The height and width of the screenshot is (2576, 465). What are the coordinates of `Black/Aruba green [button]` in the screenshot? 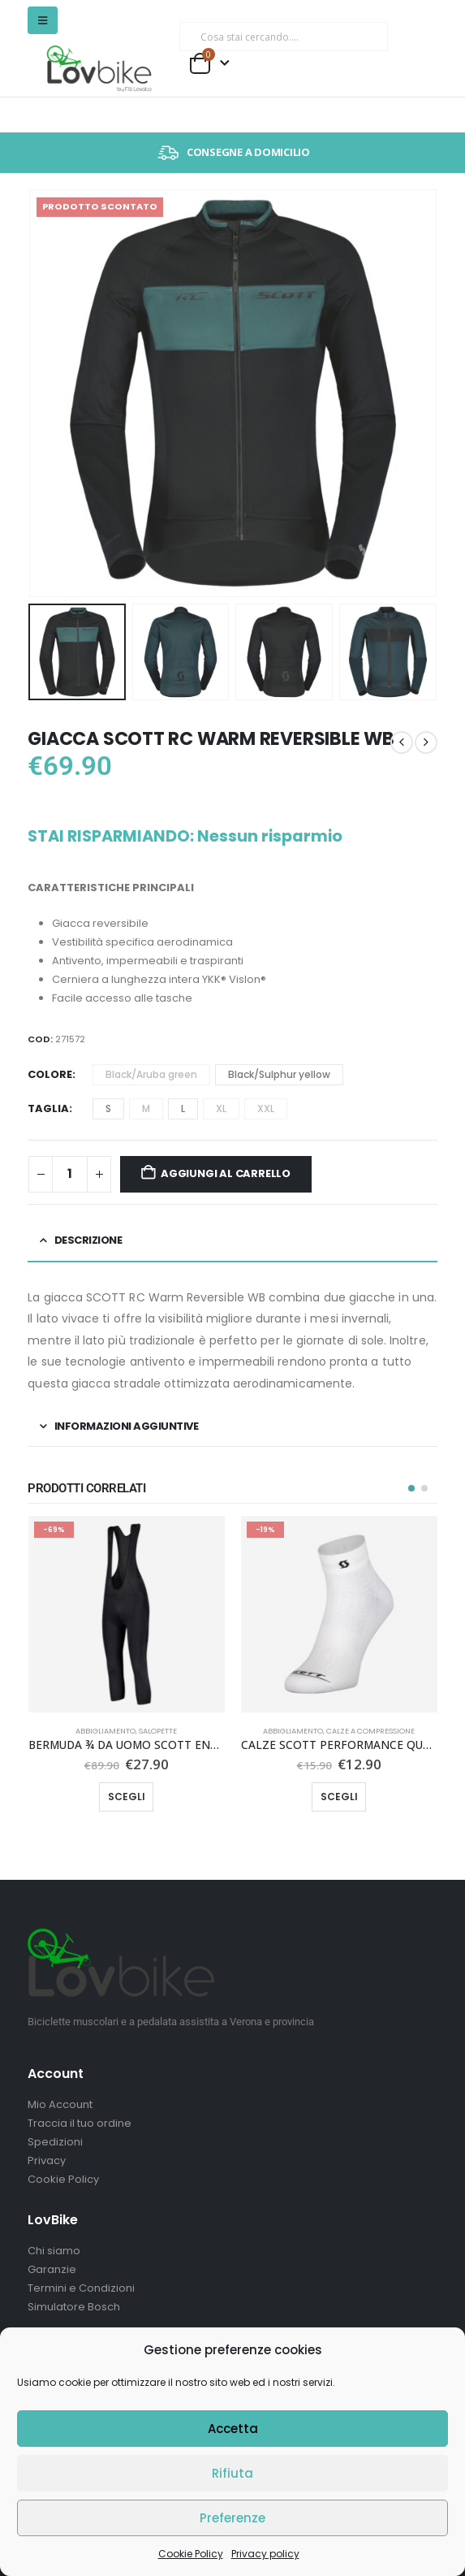 It's located at (151, 1074).